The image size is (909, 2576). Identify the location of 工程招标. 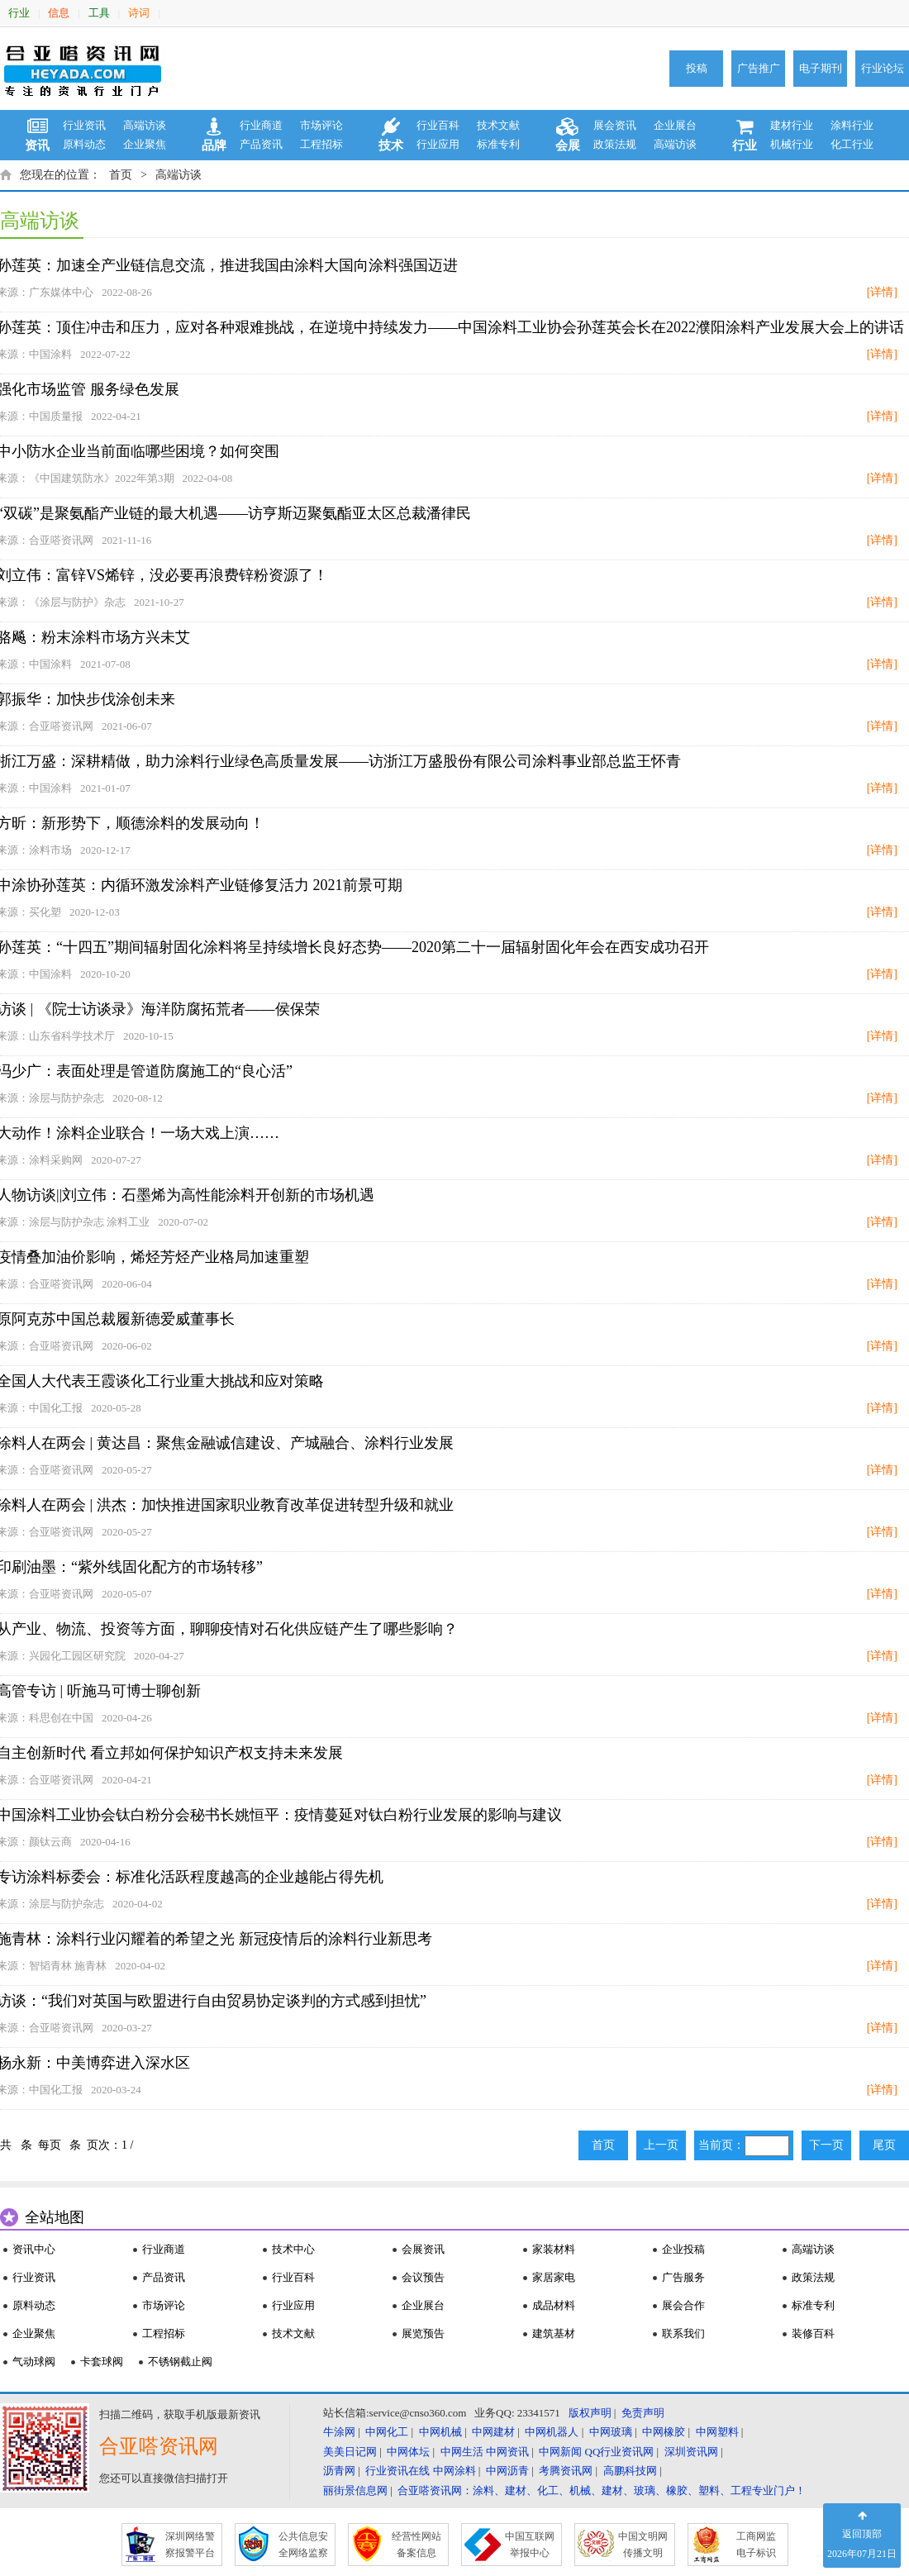
(321, 144).